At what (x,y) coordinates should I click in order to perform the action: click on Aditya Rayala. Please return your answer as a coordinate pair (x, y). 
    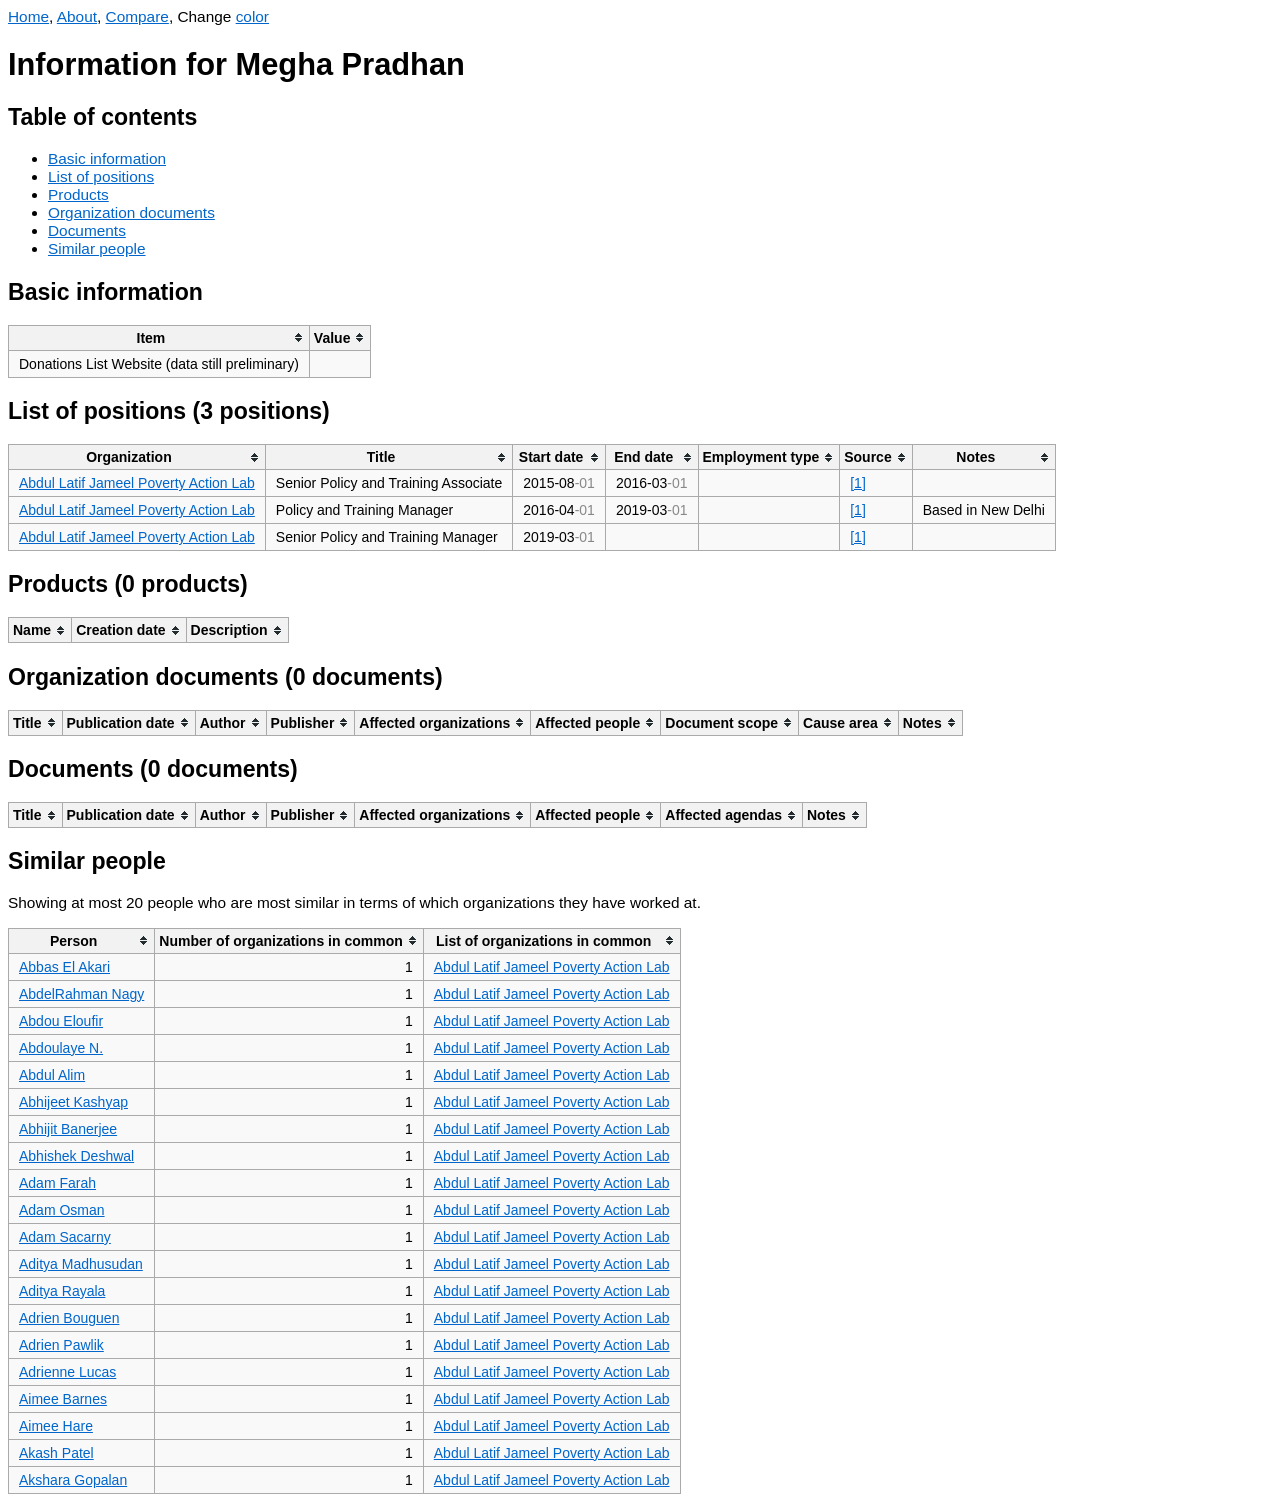
    Looking at the image, I should click on (62, 1291).